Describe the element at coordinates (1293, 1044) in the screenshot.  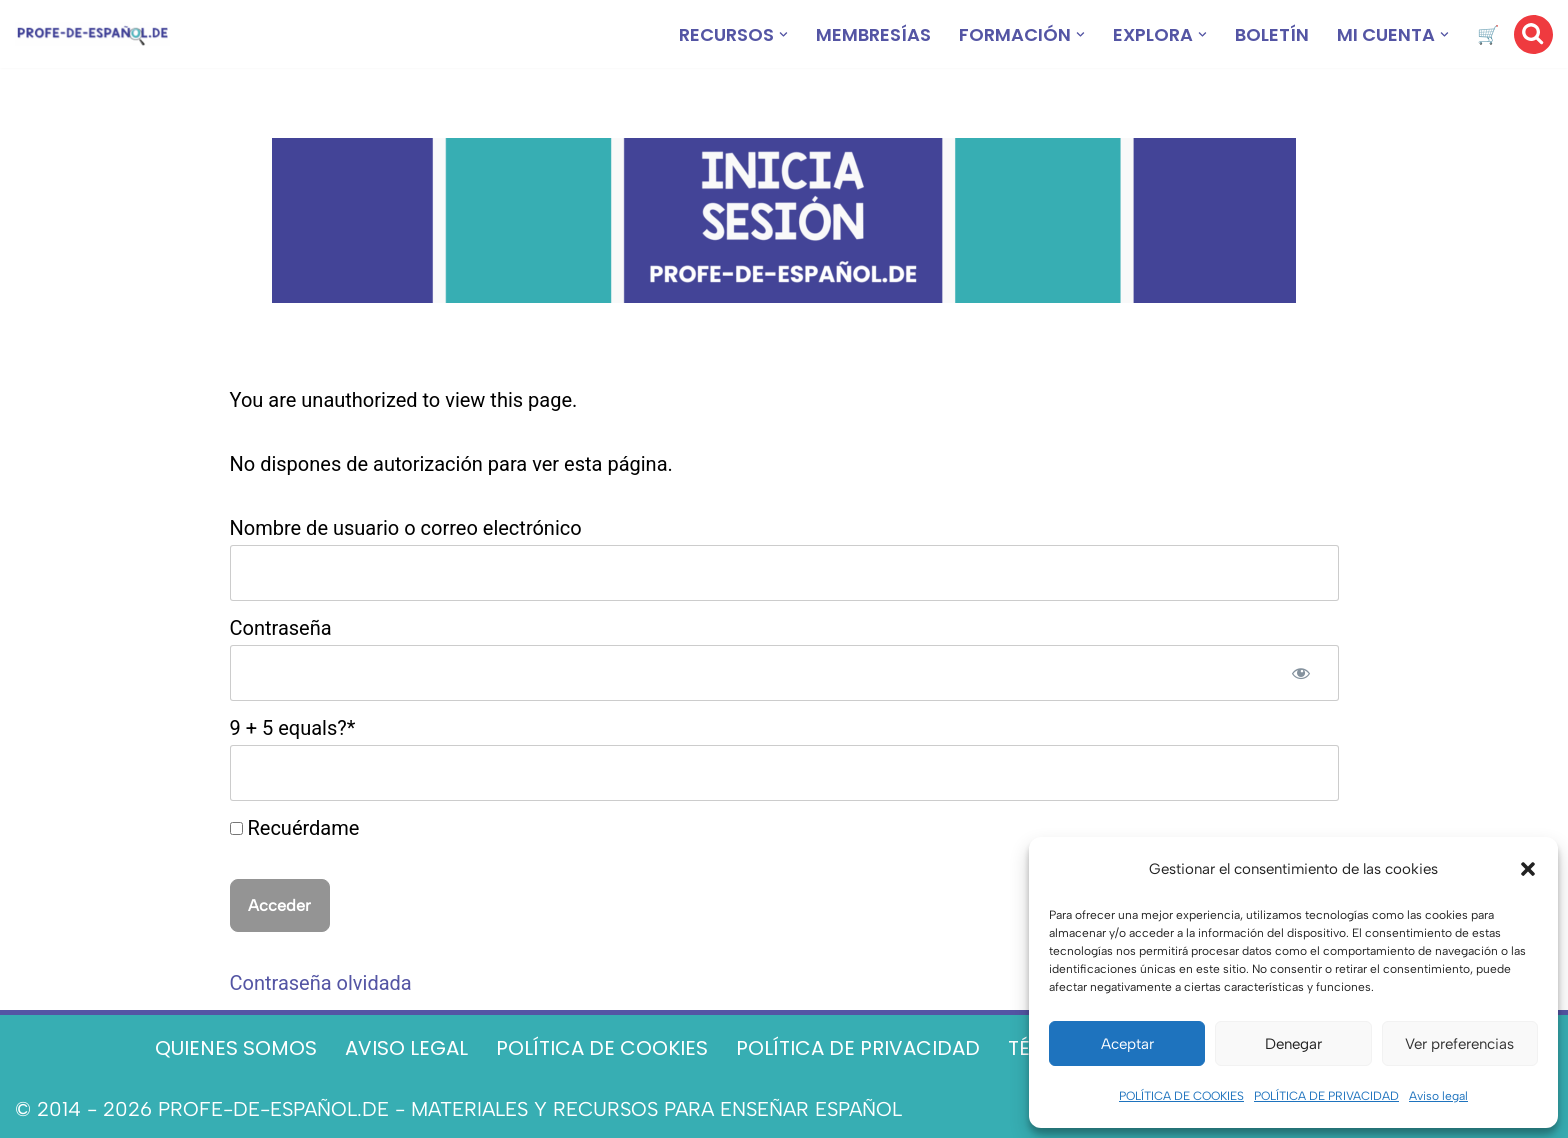
I see `Denegar` at that location.